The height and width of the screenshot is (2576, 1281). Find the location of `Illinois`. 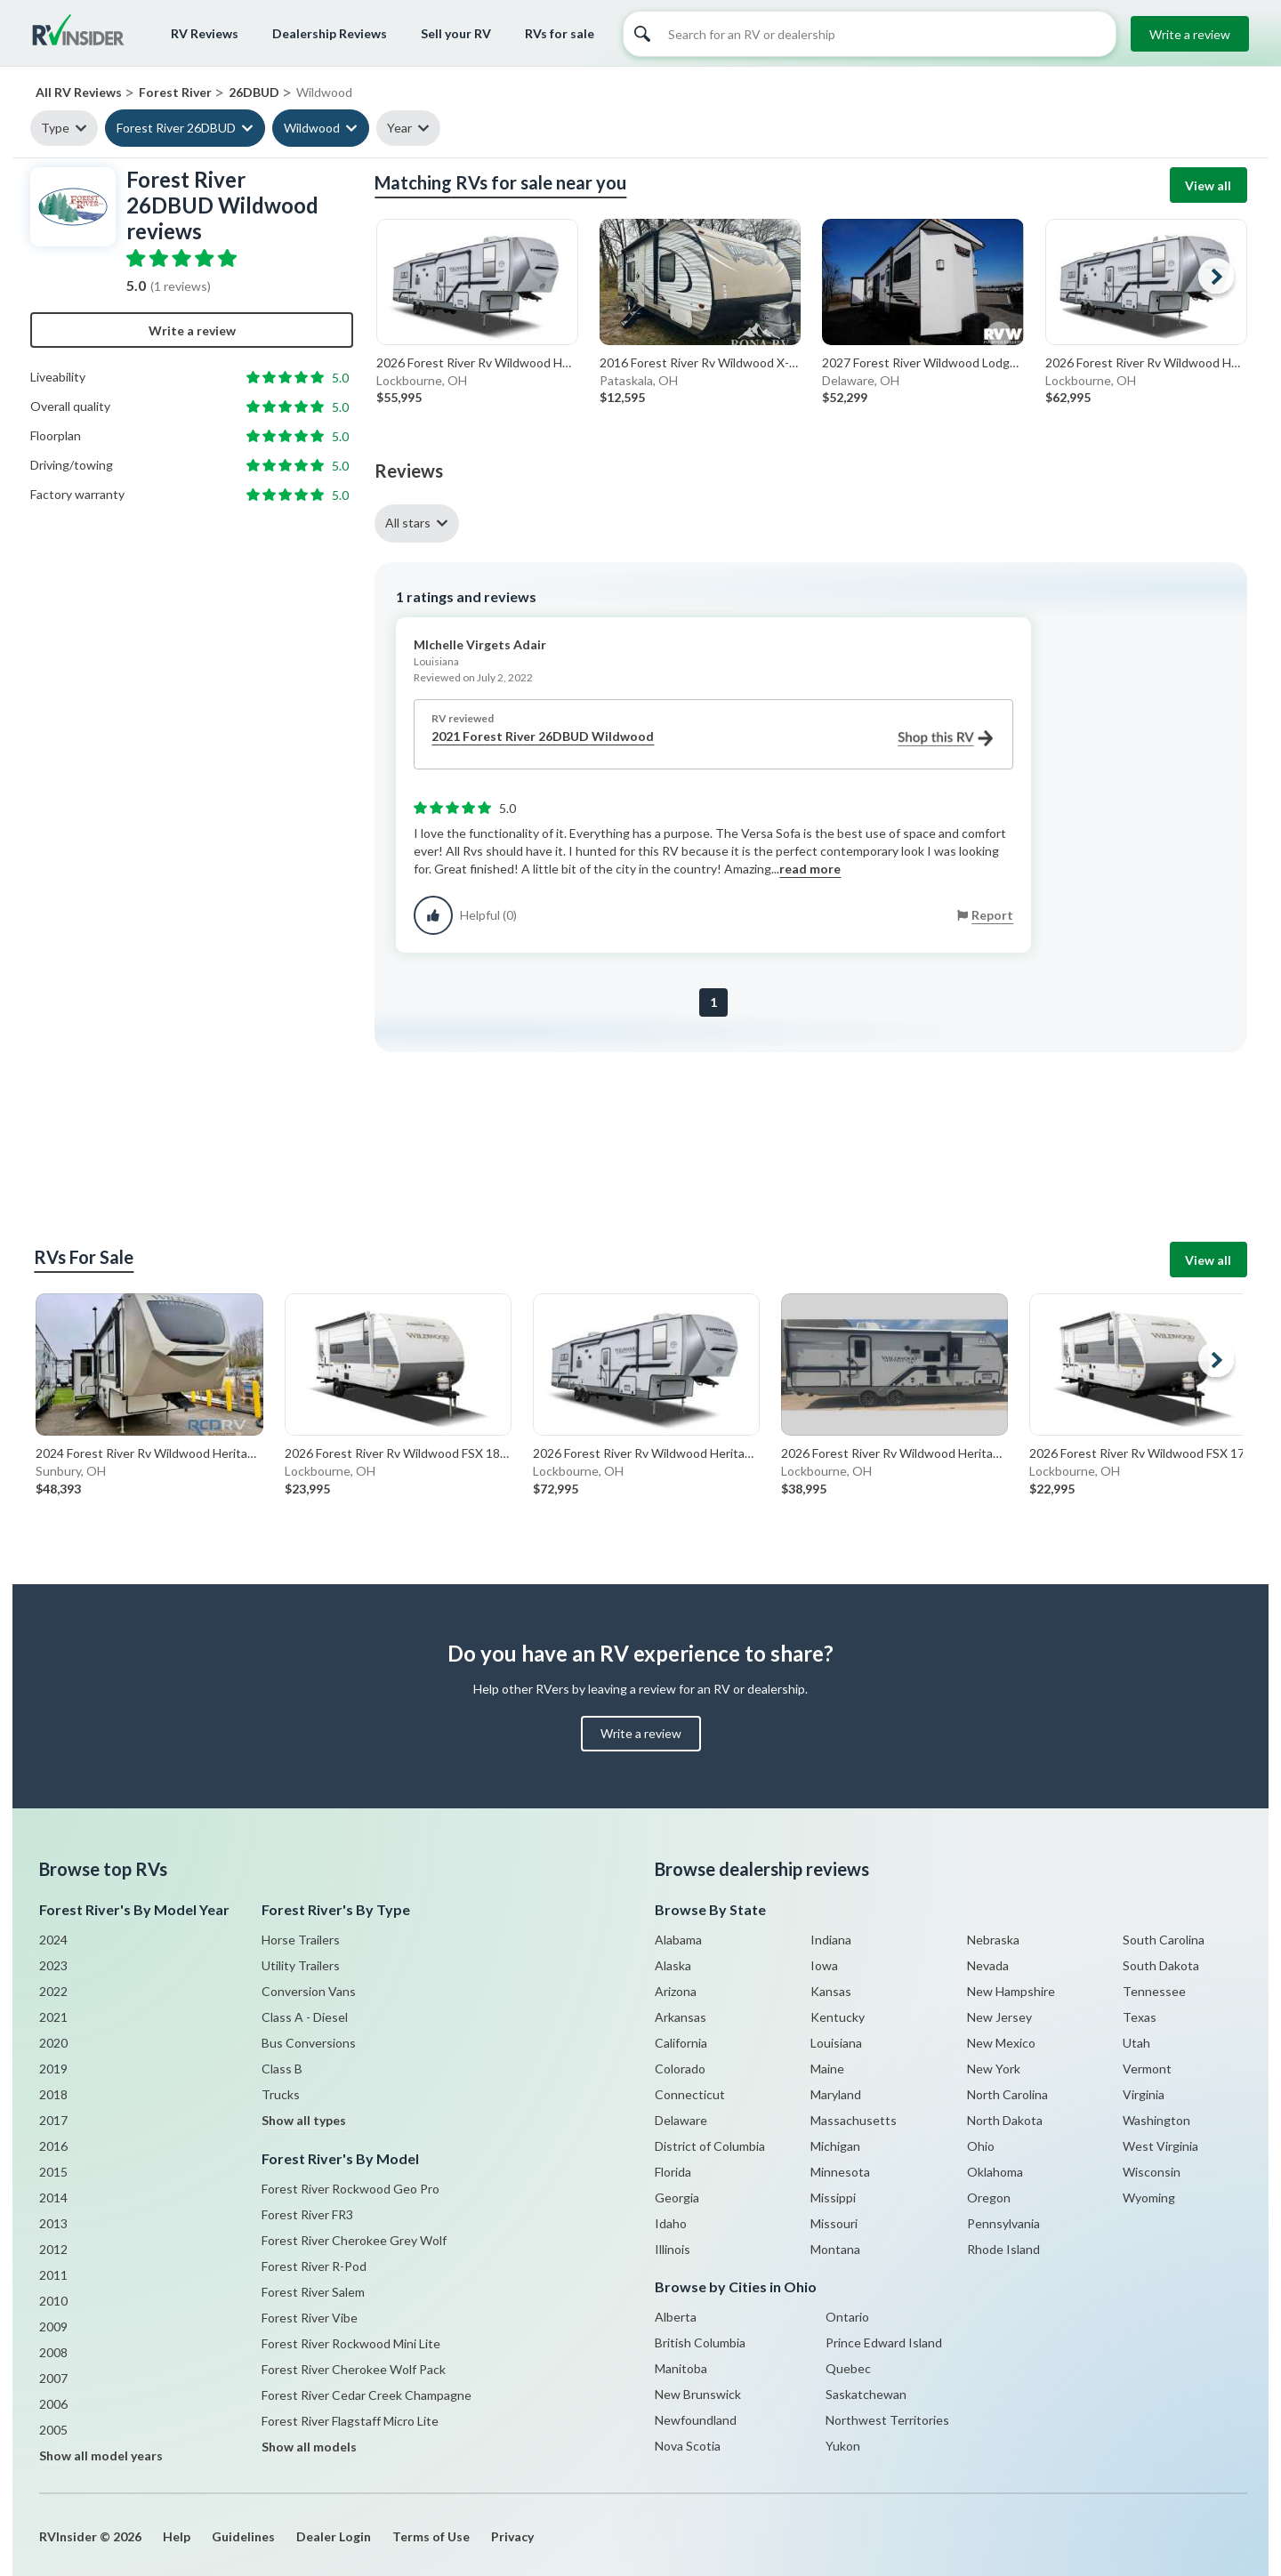

Illinois is located at coordinates (672, 2249).